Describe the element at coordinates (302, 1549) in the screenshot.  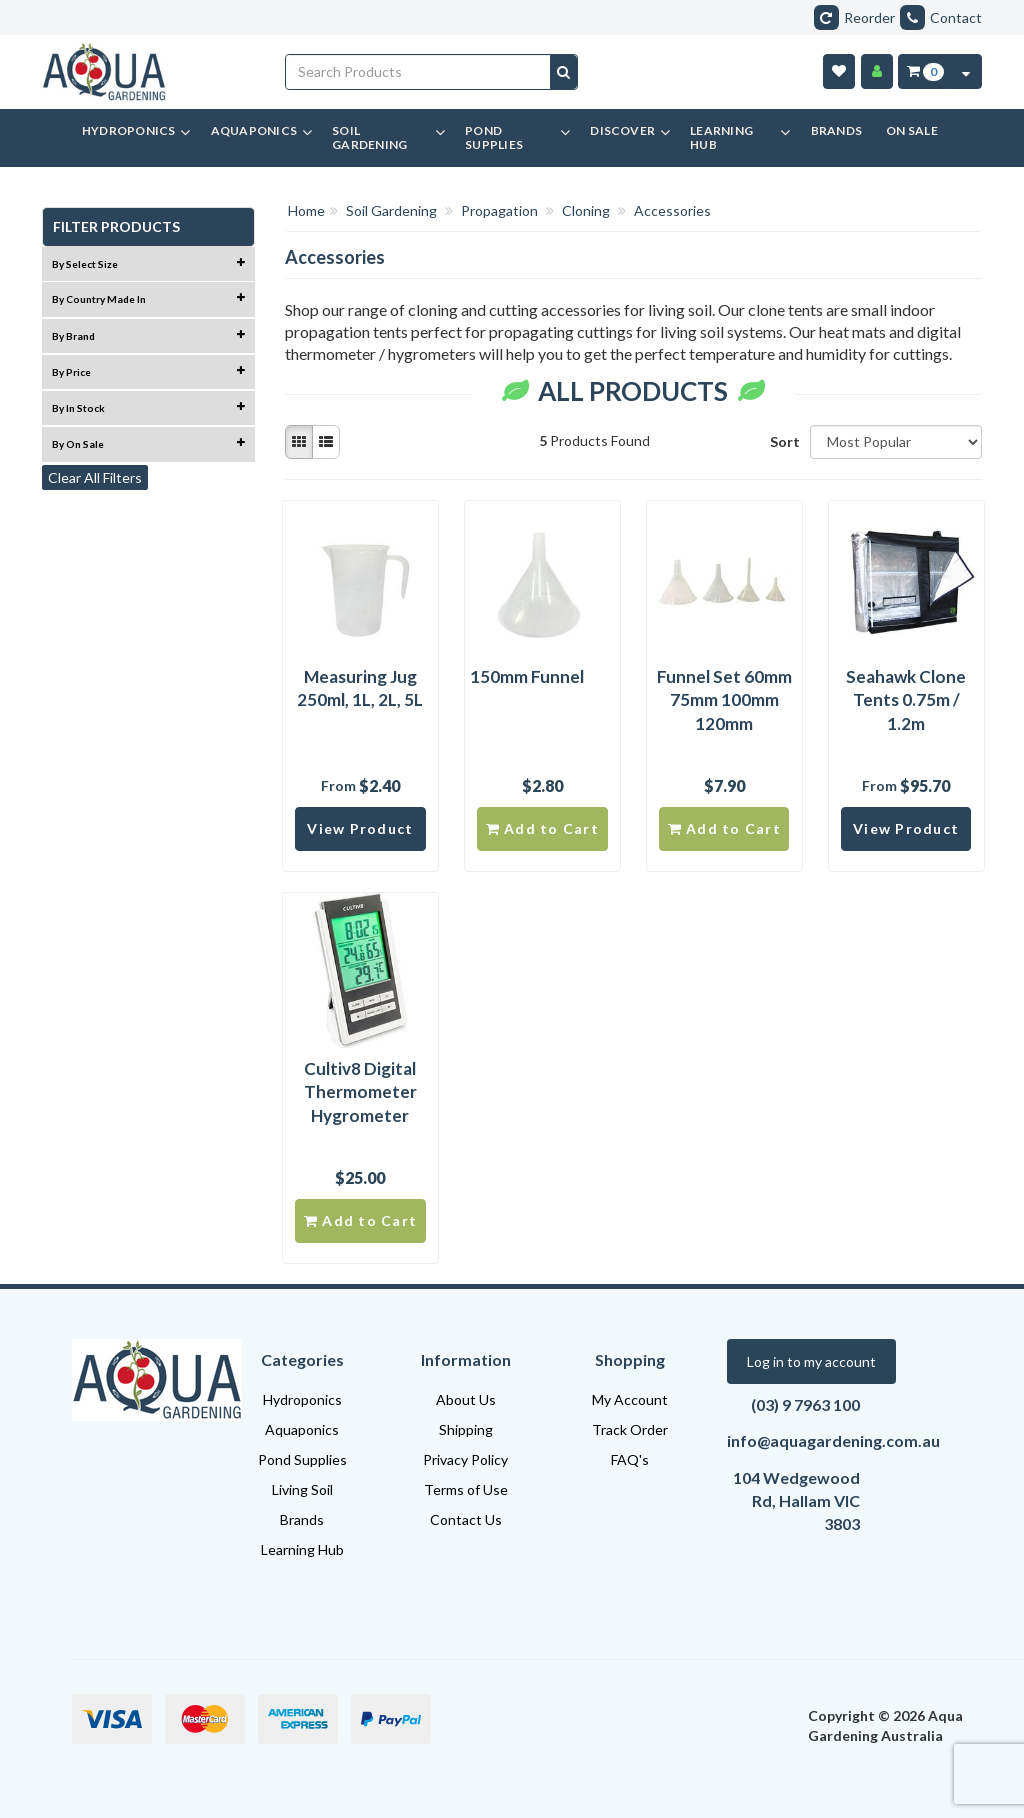
I see `Learning Hub` at that location.